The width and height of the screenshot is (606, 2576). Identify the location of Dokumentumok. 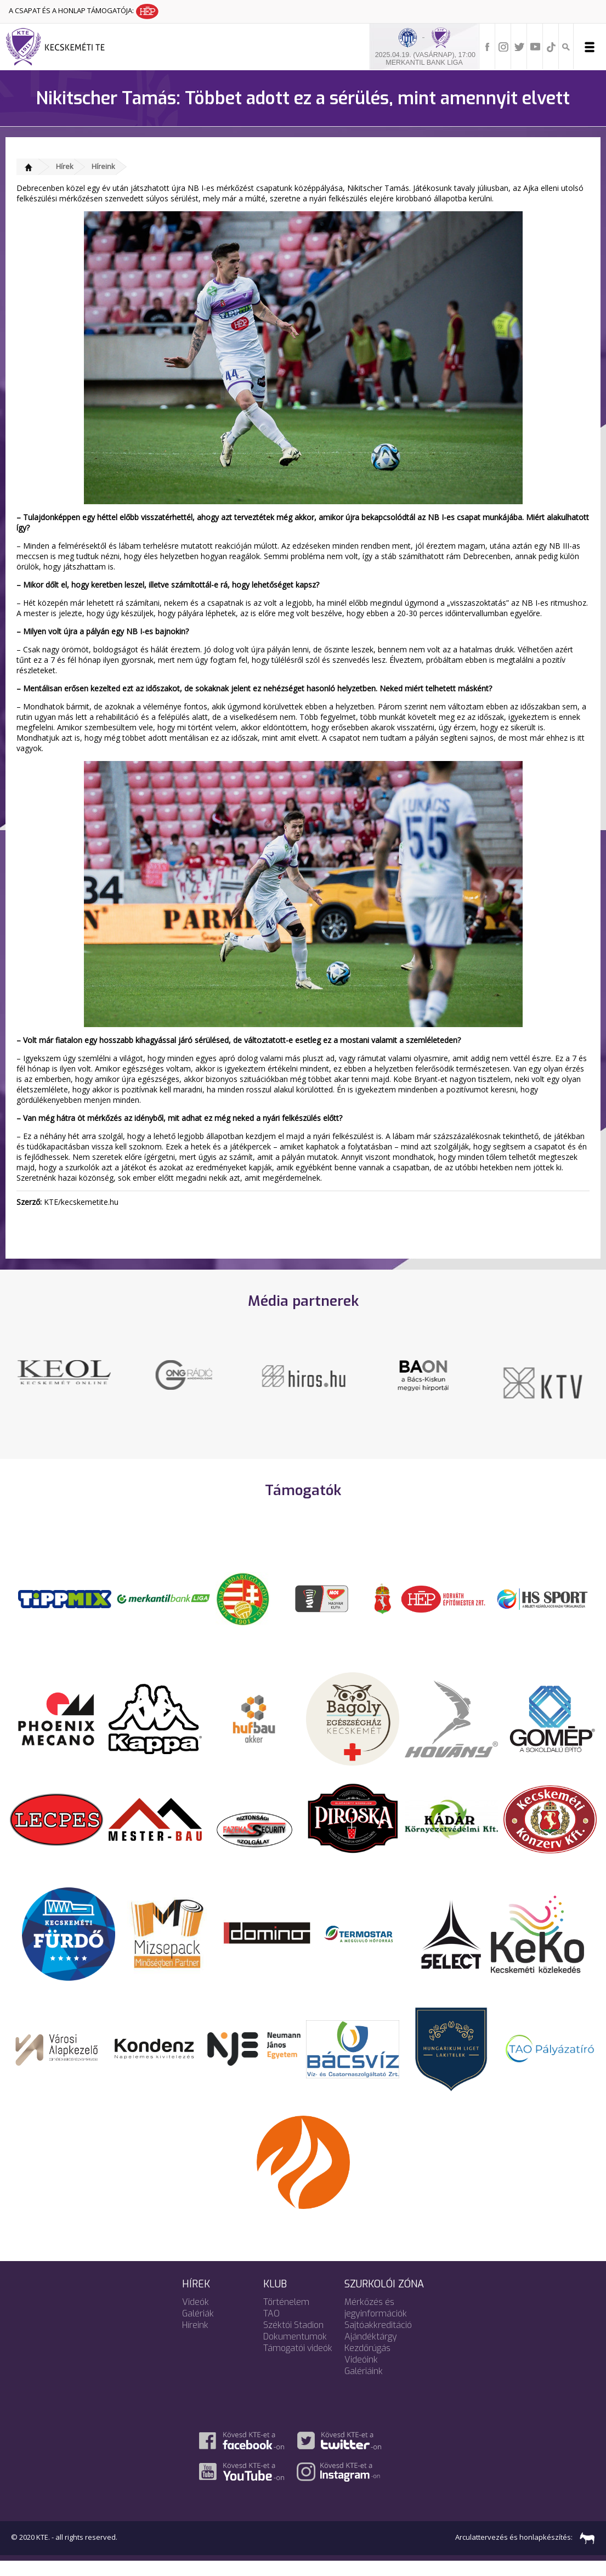
(295, 2351).